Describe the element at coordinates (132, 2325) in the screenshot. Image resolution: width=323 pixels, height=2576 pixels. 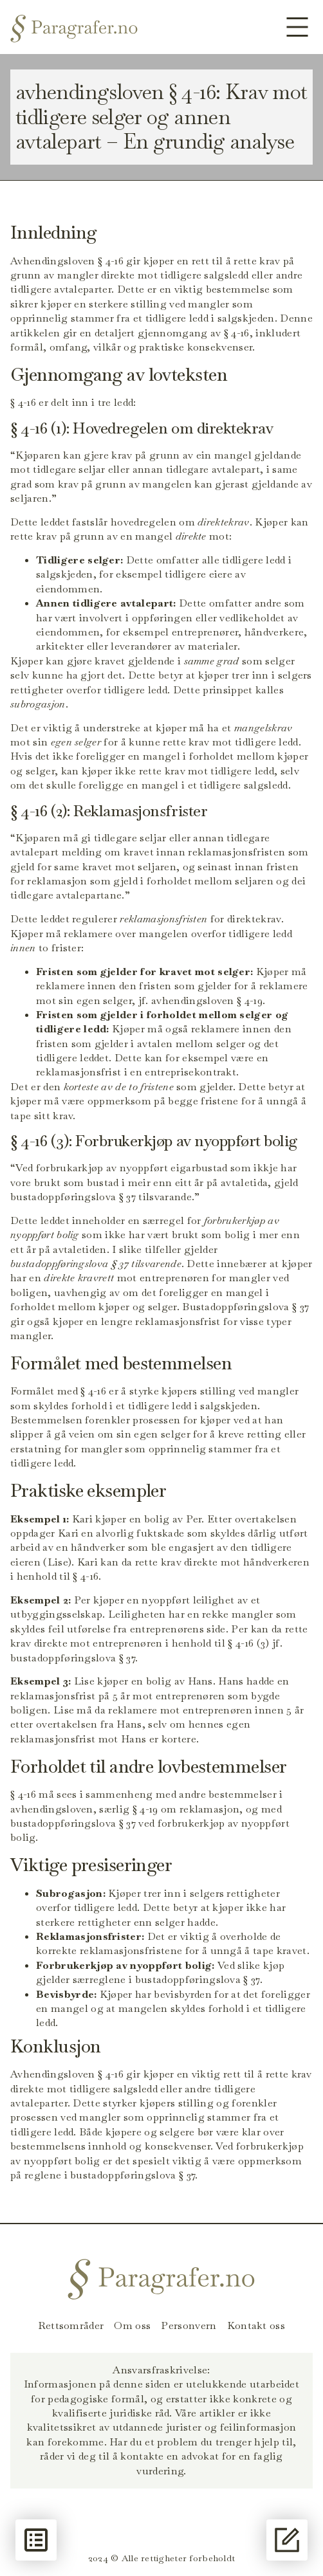
I see `Om oss` at that location.